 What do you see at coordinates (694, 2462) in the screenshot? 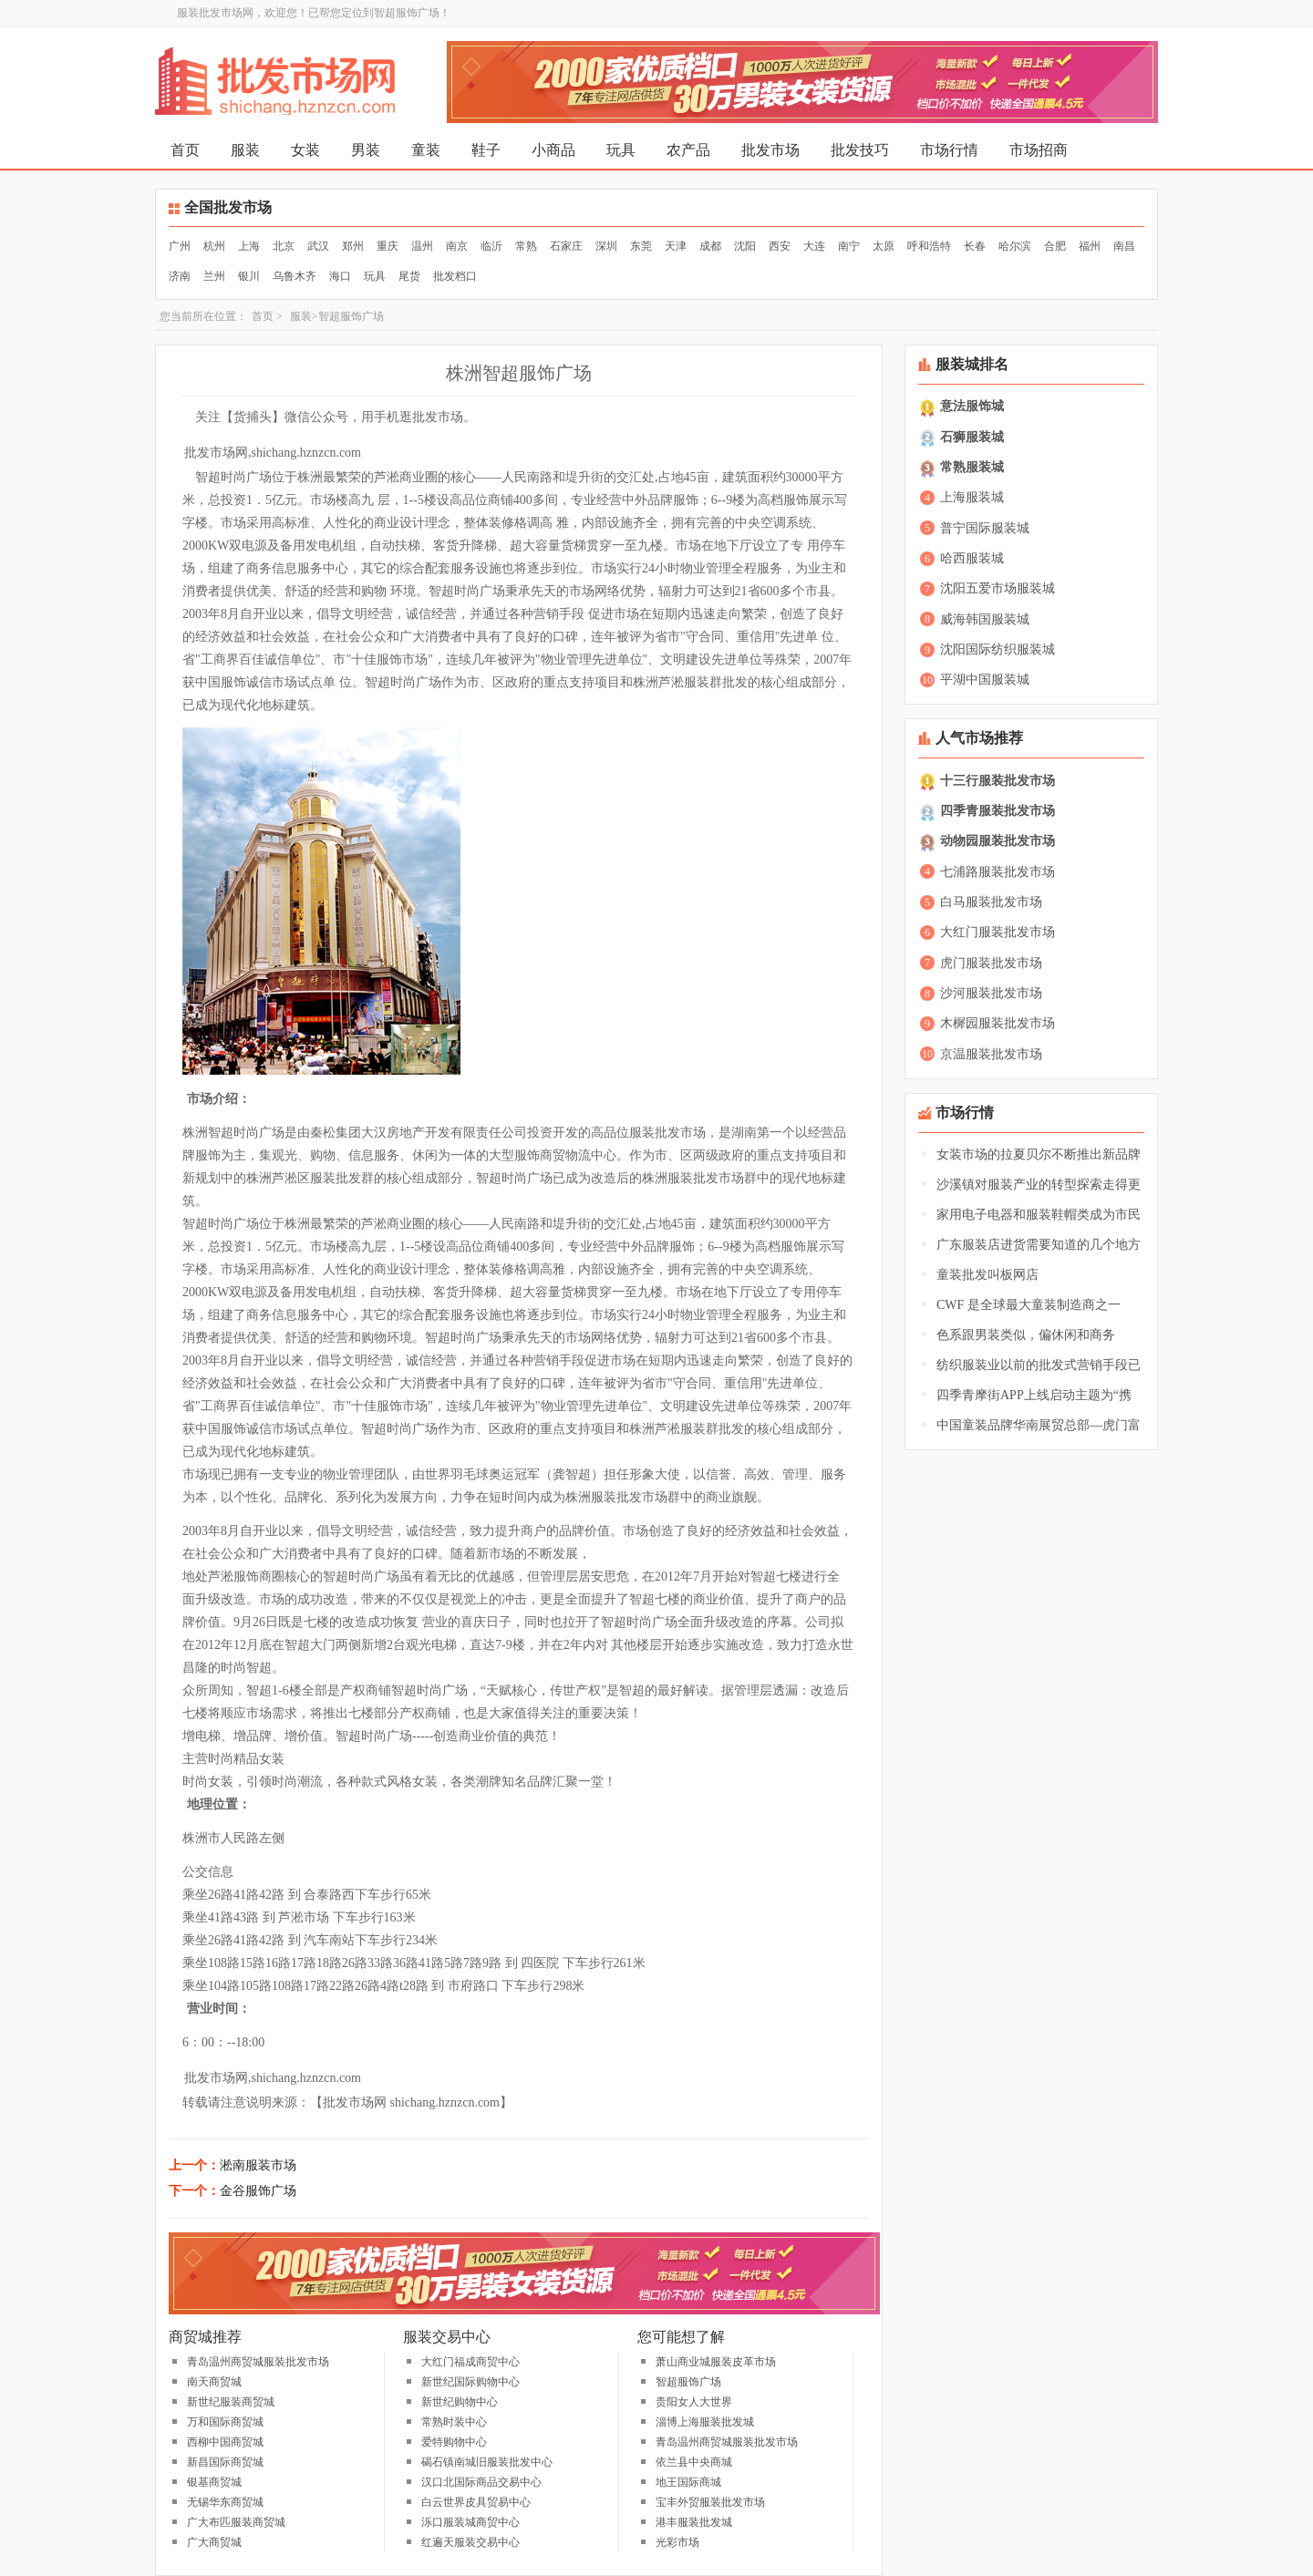
I see `依兰县中央商城` at bounding box center [694, 2462].